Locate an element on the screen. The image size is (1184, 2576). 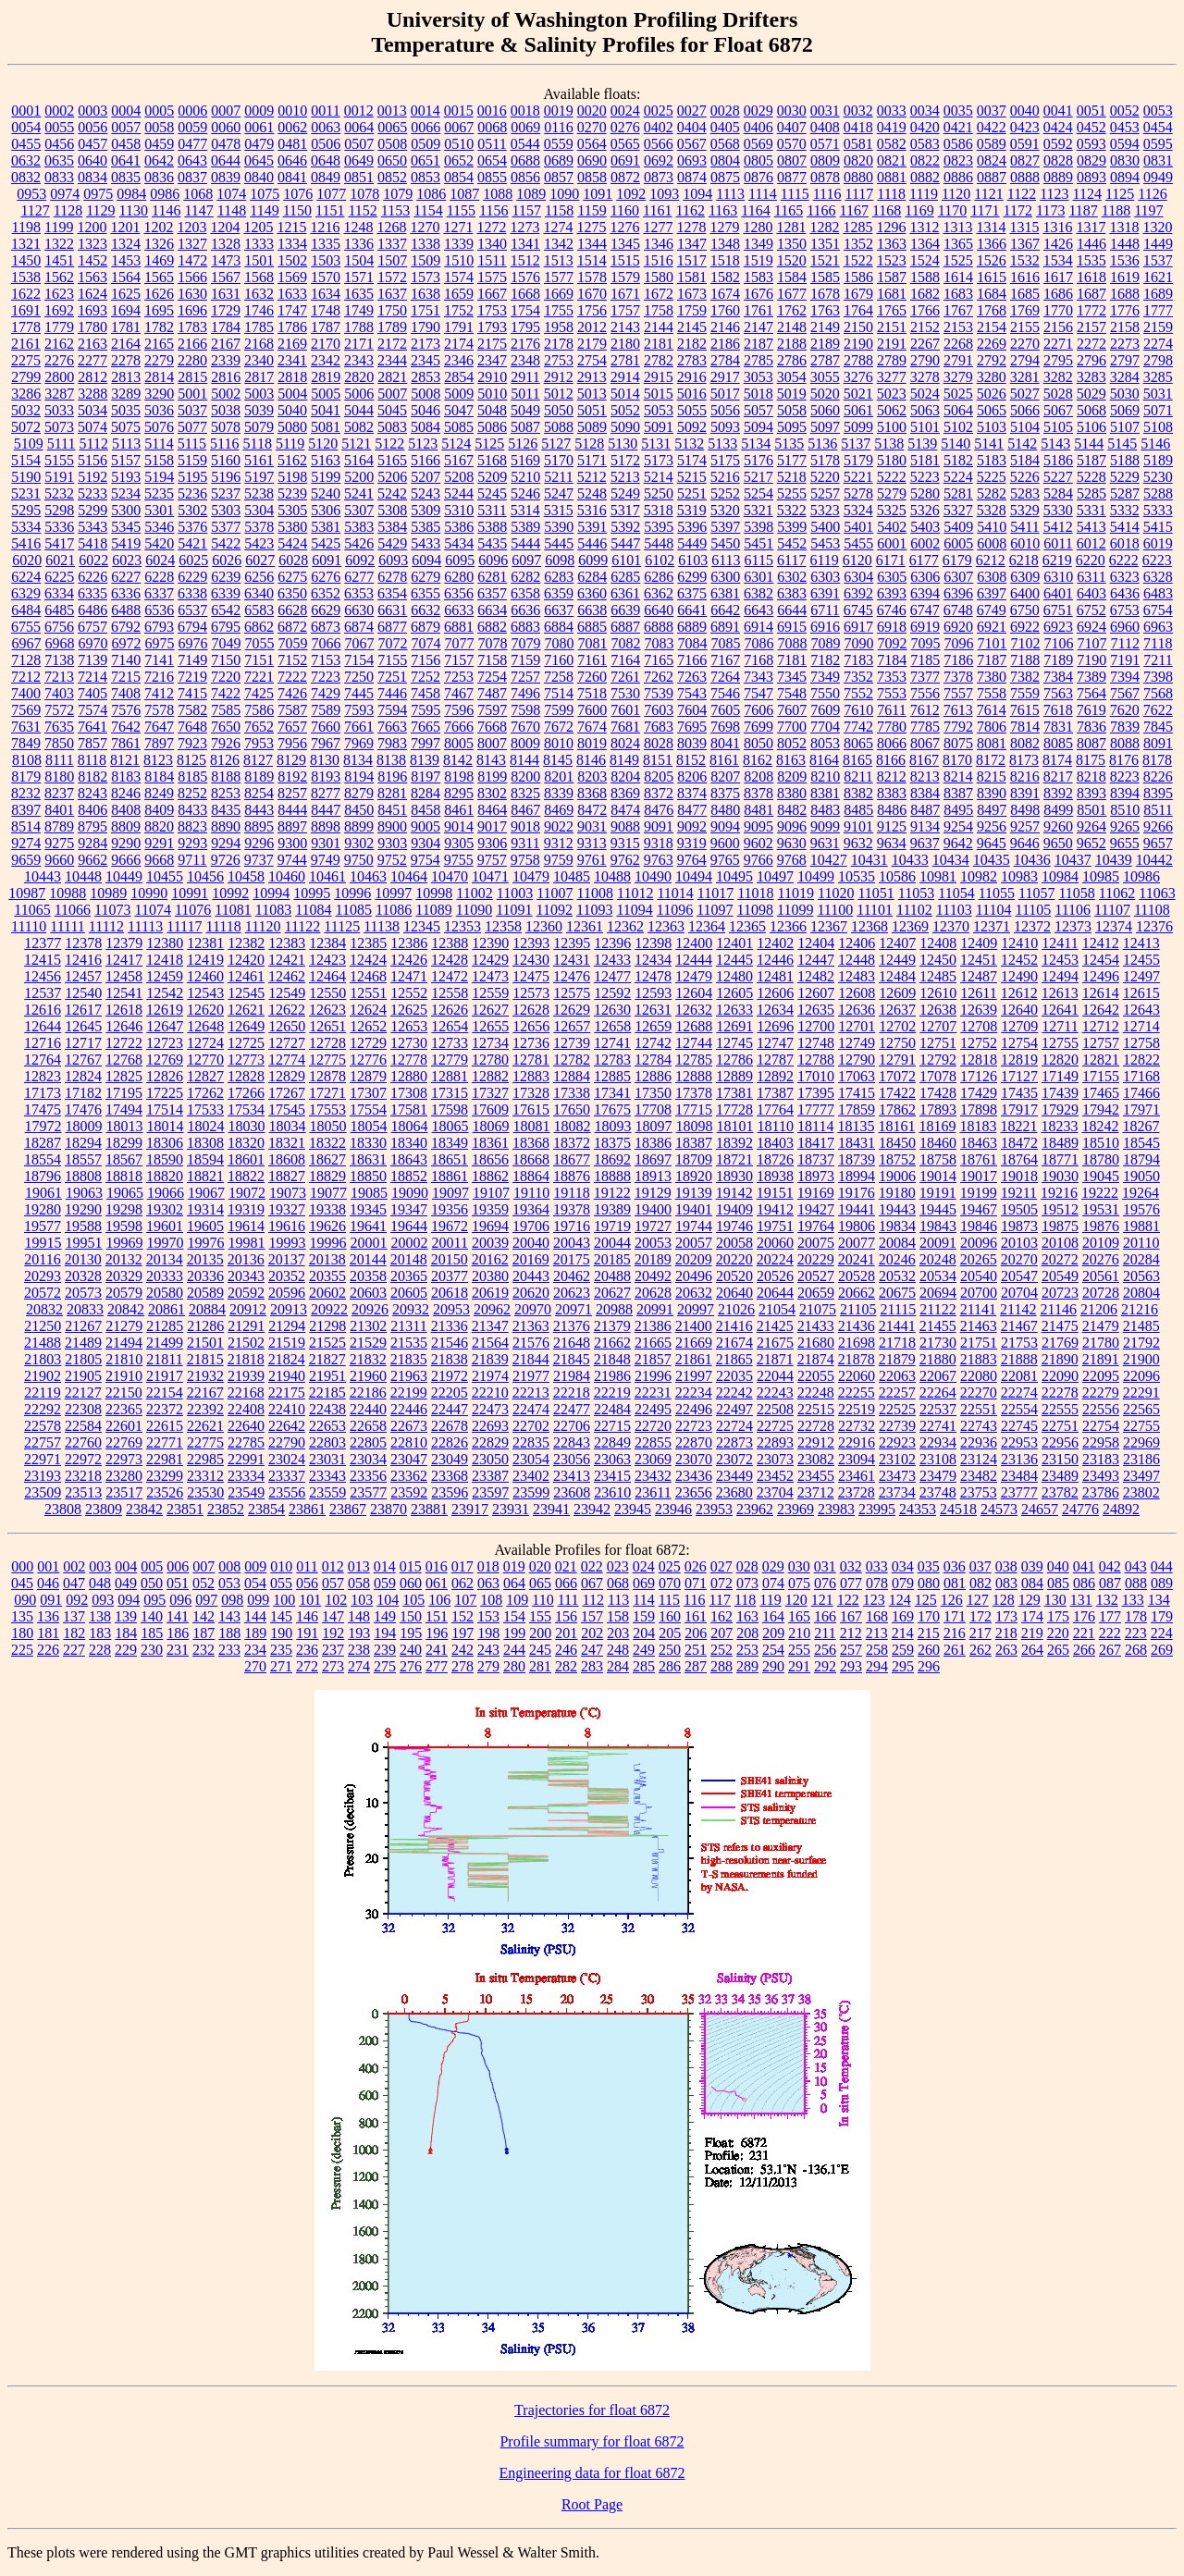
186 is located at coordinates (177, 1633).